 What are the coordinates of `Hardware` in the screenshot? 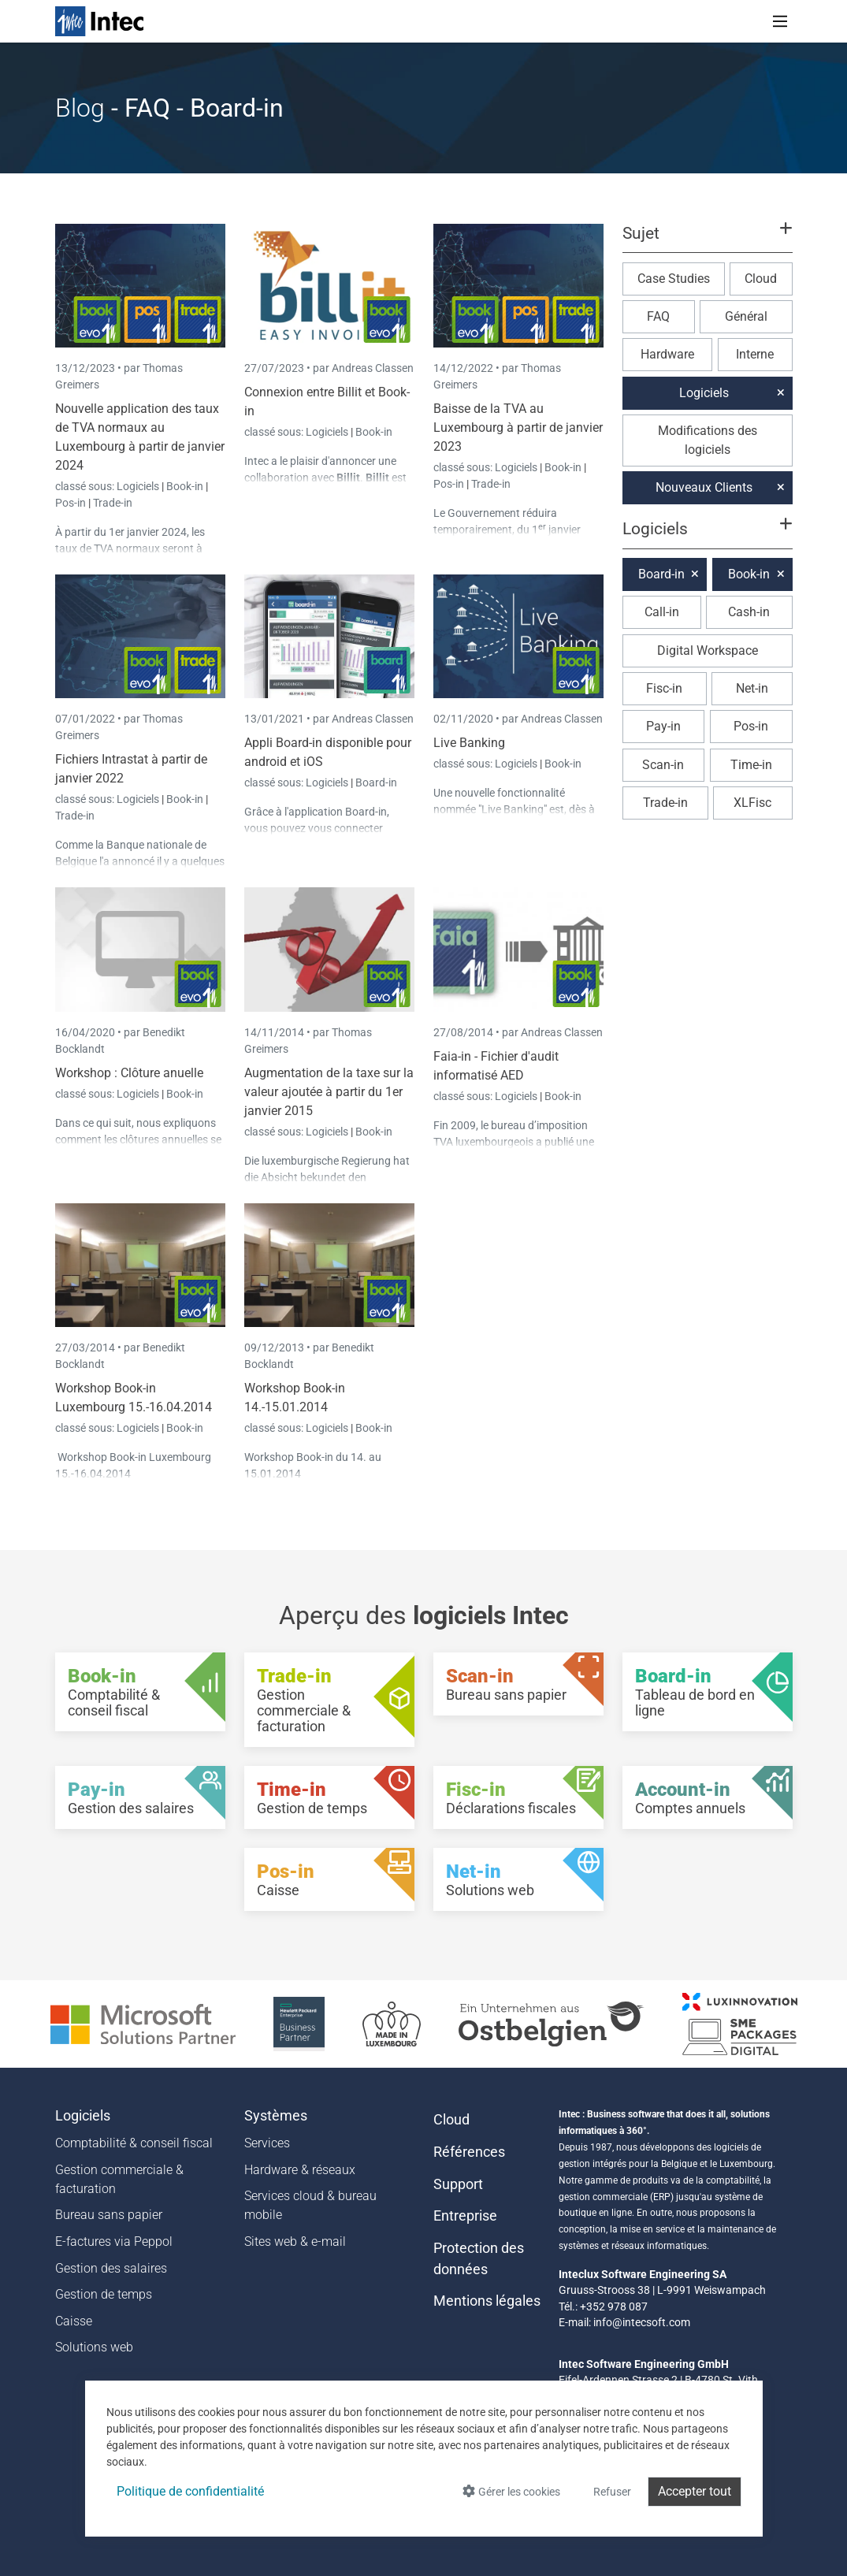 It's located at (667, 354).